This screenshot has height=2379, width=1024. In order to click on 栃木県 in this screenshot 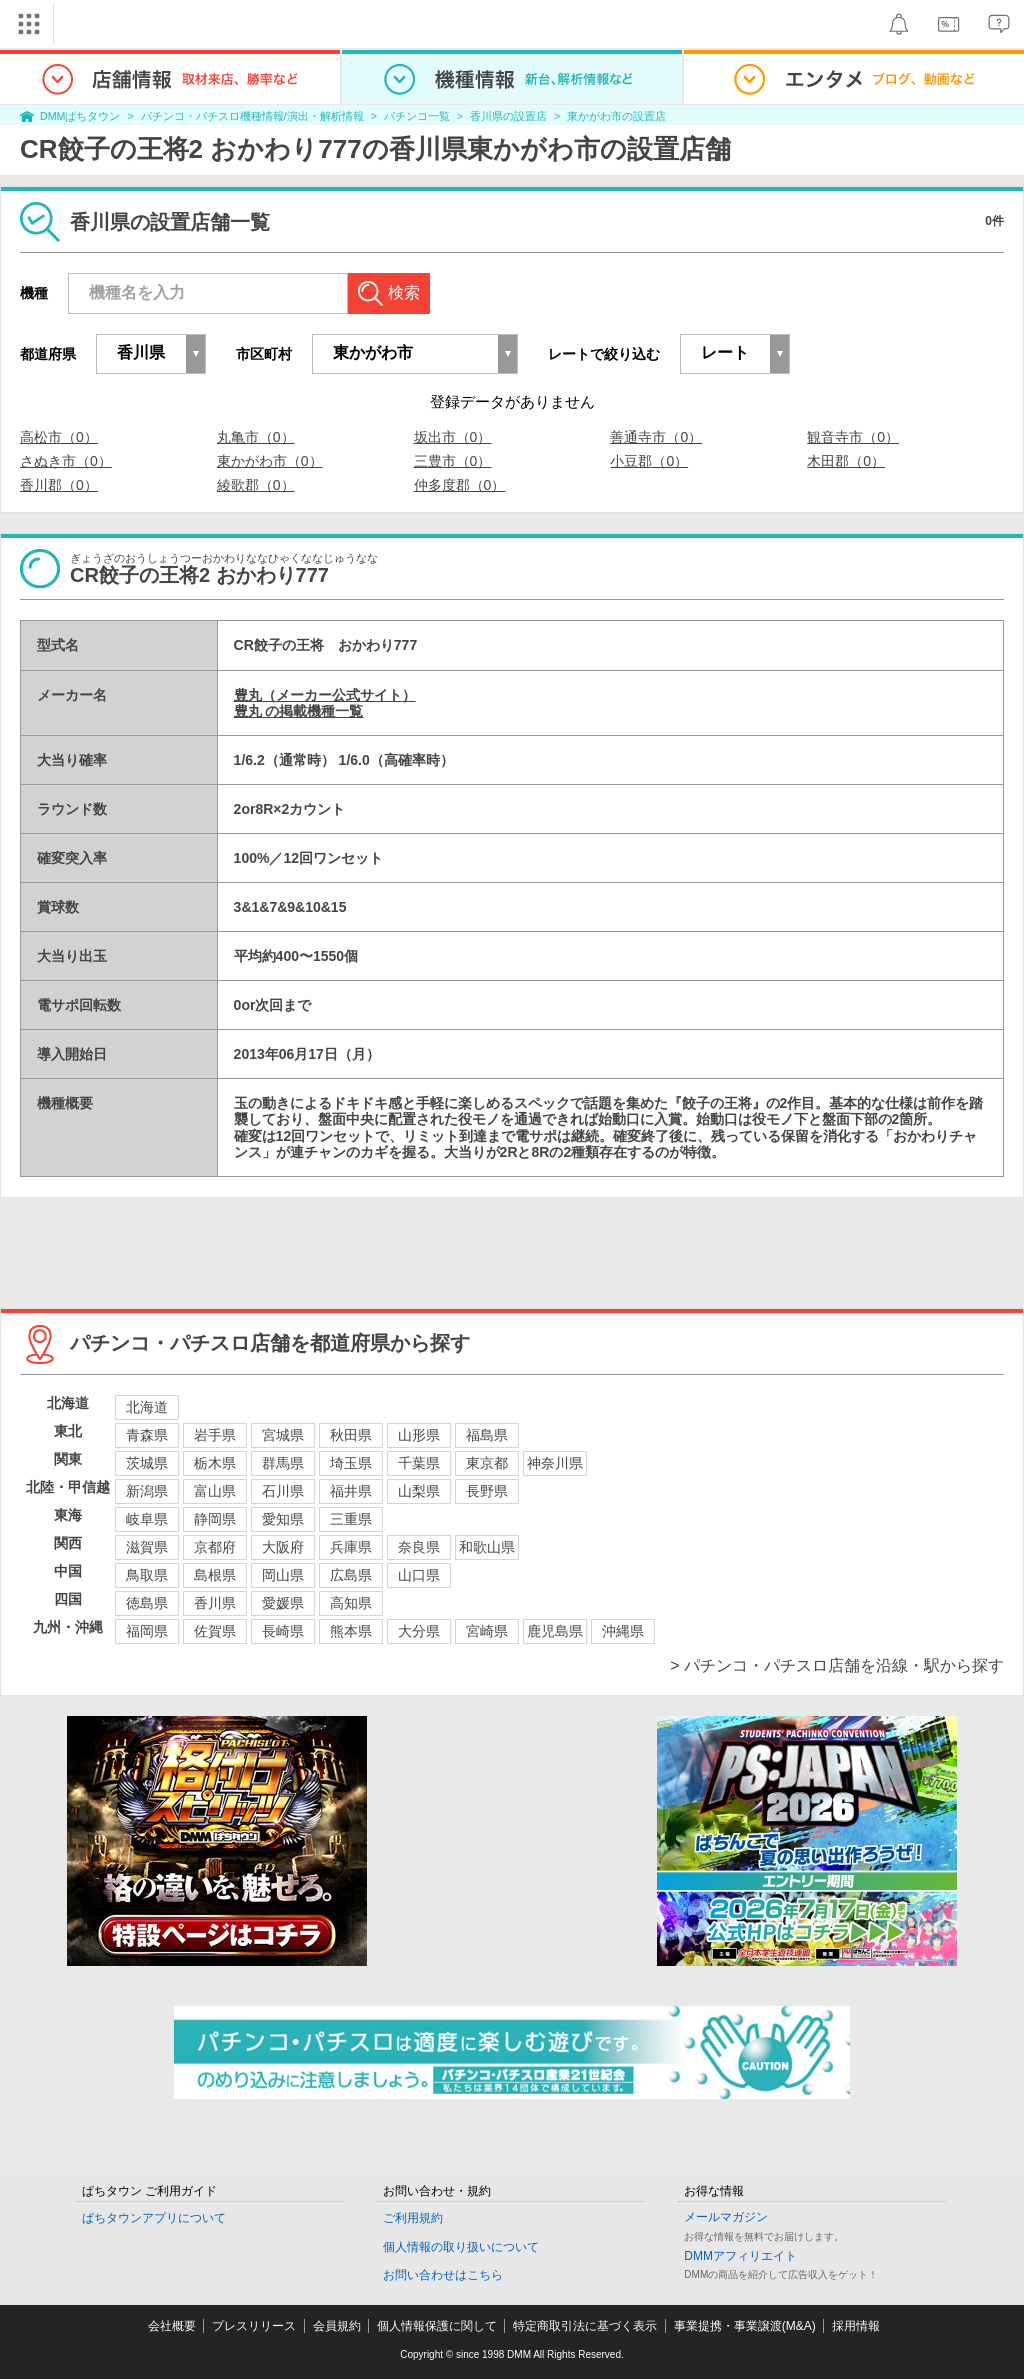, I will do `click(215, 1463)`.